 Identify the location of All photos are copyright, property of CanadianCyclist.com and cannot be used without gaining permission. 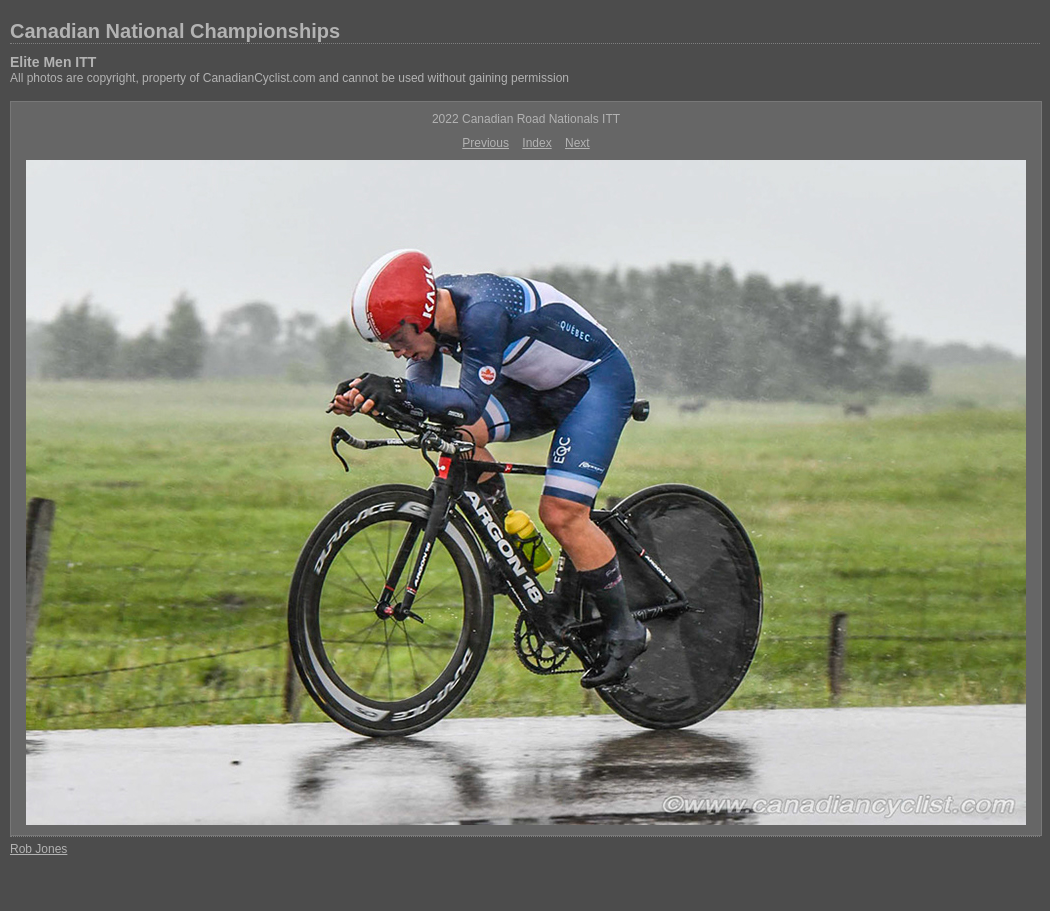
(289, 78).